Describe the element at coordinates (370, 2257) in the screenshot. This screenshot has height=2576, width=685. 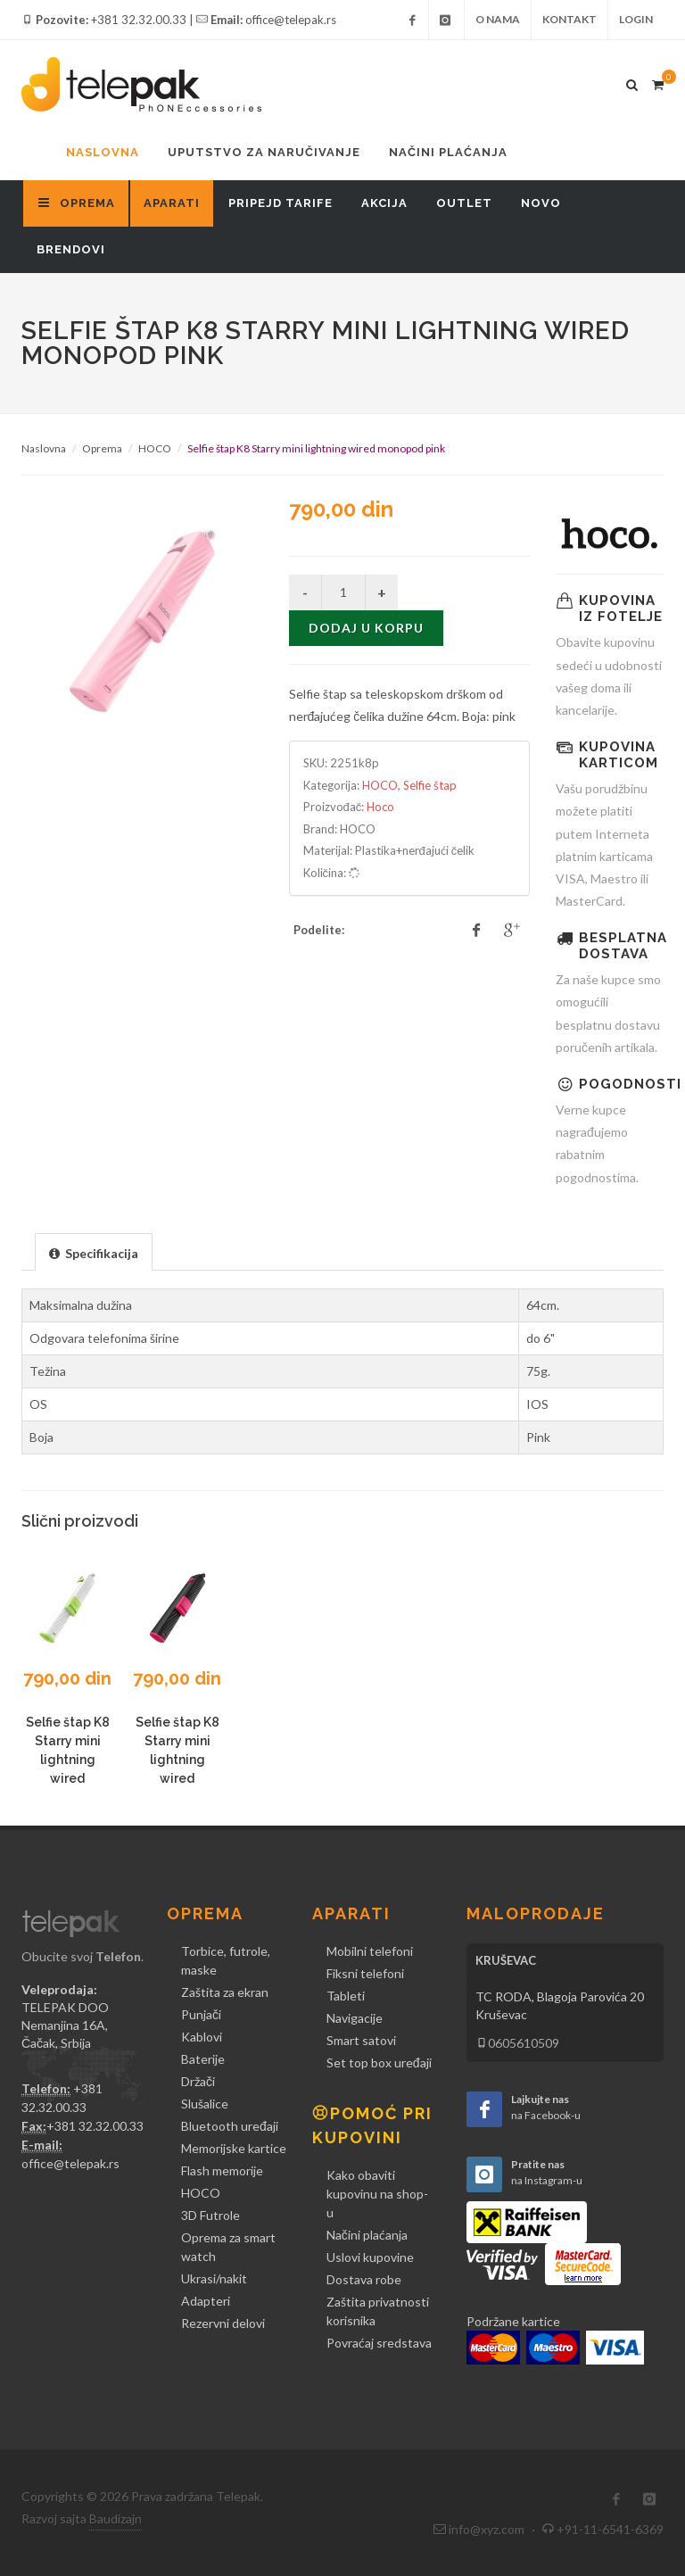
I see `Uslovi kupovine` at that location.